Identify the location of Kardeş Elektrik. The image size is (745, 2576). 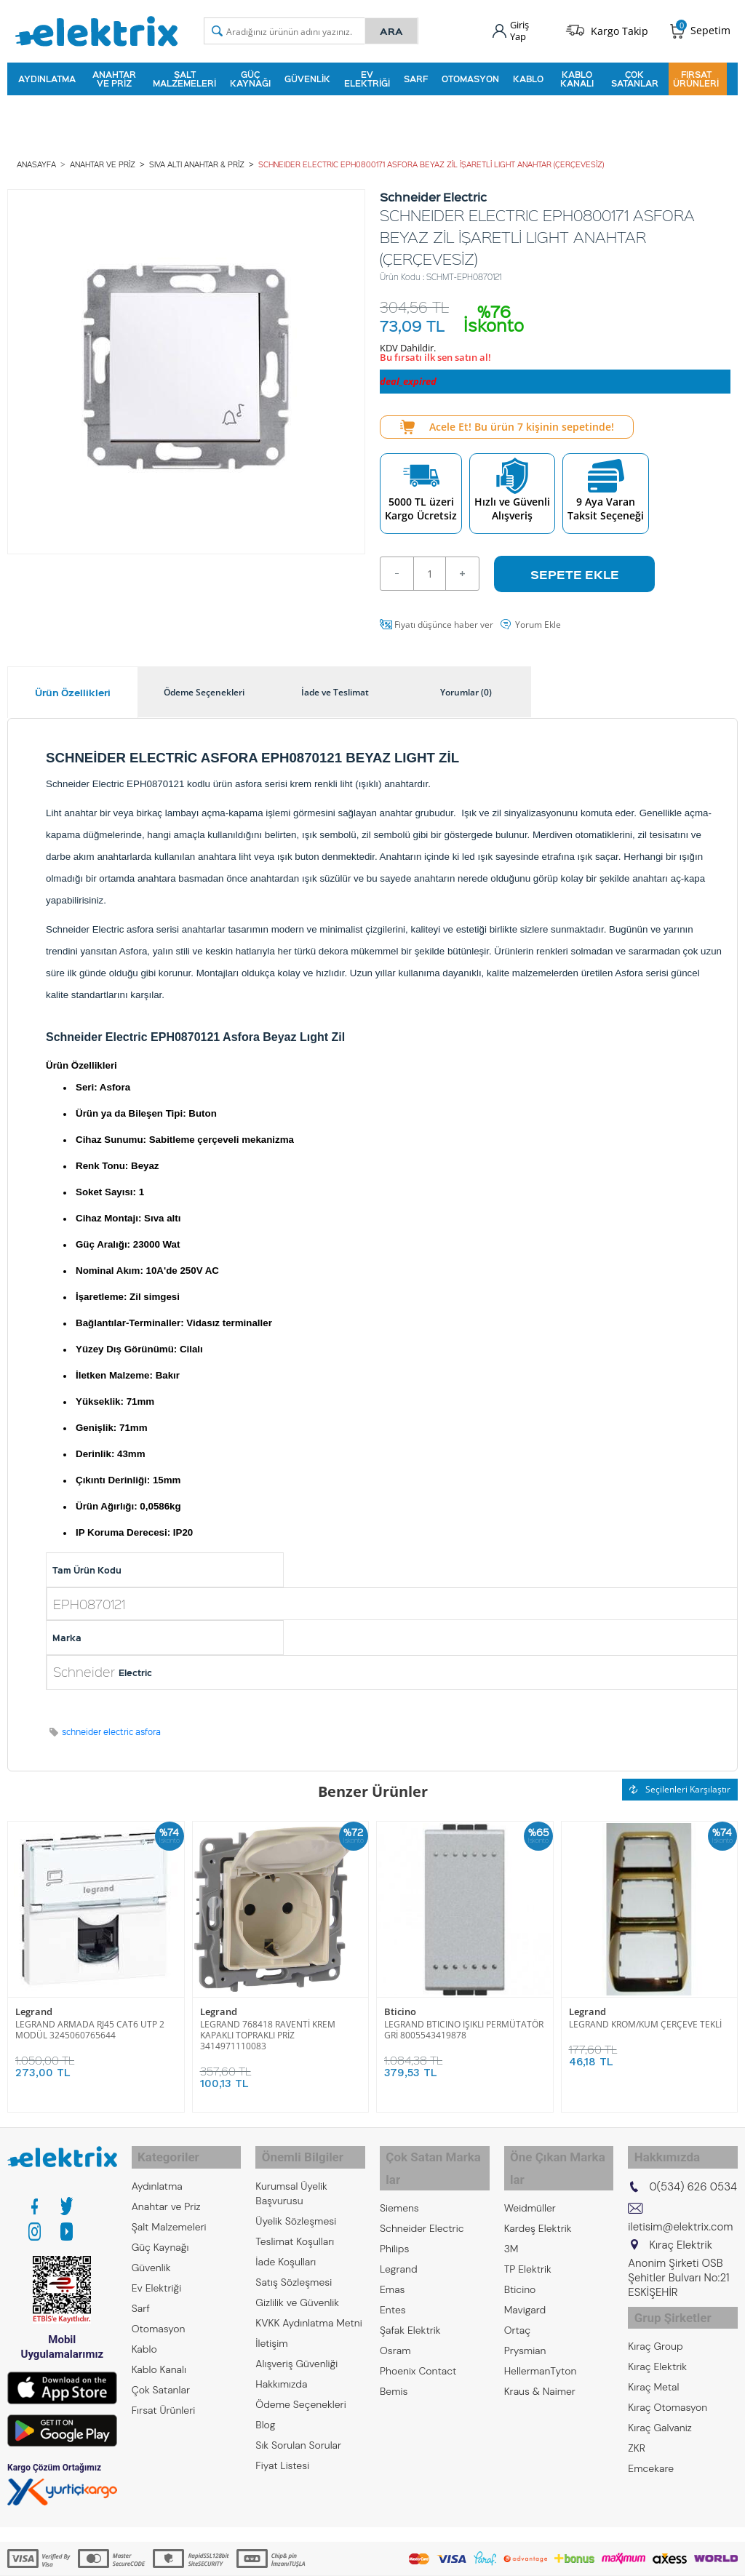
(538, 2191).